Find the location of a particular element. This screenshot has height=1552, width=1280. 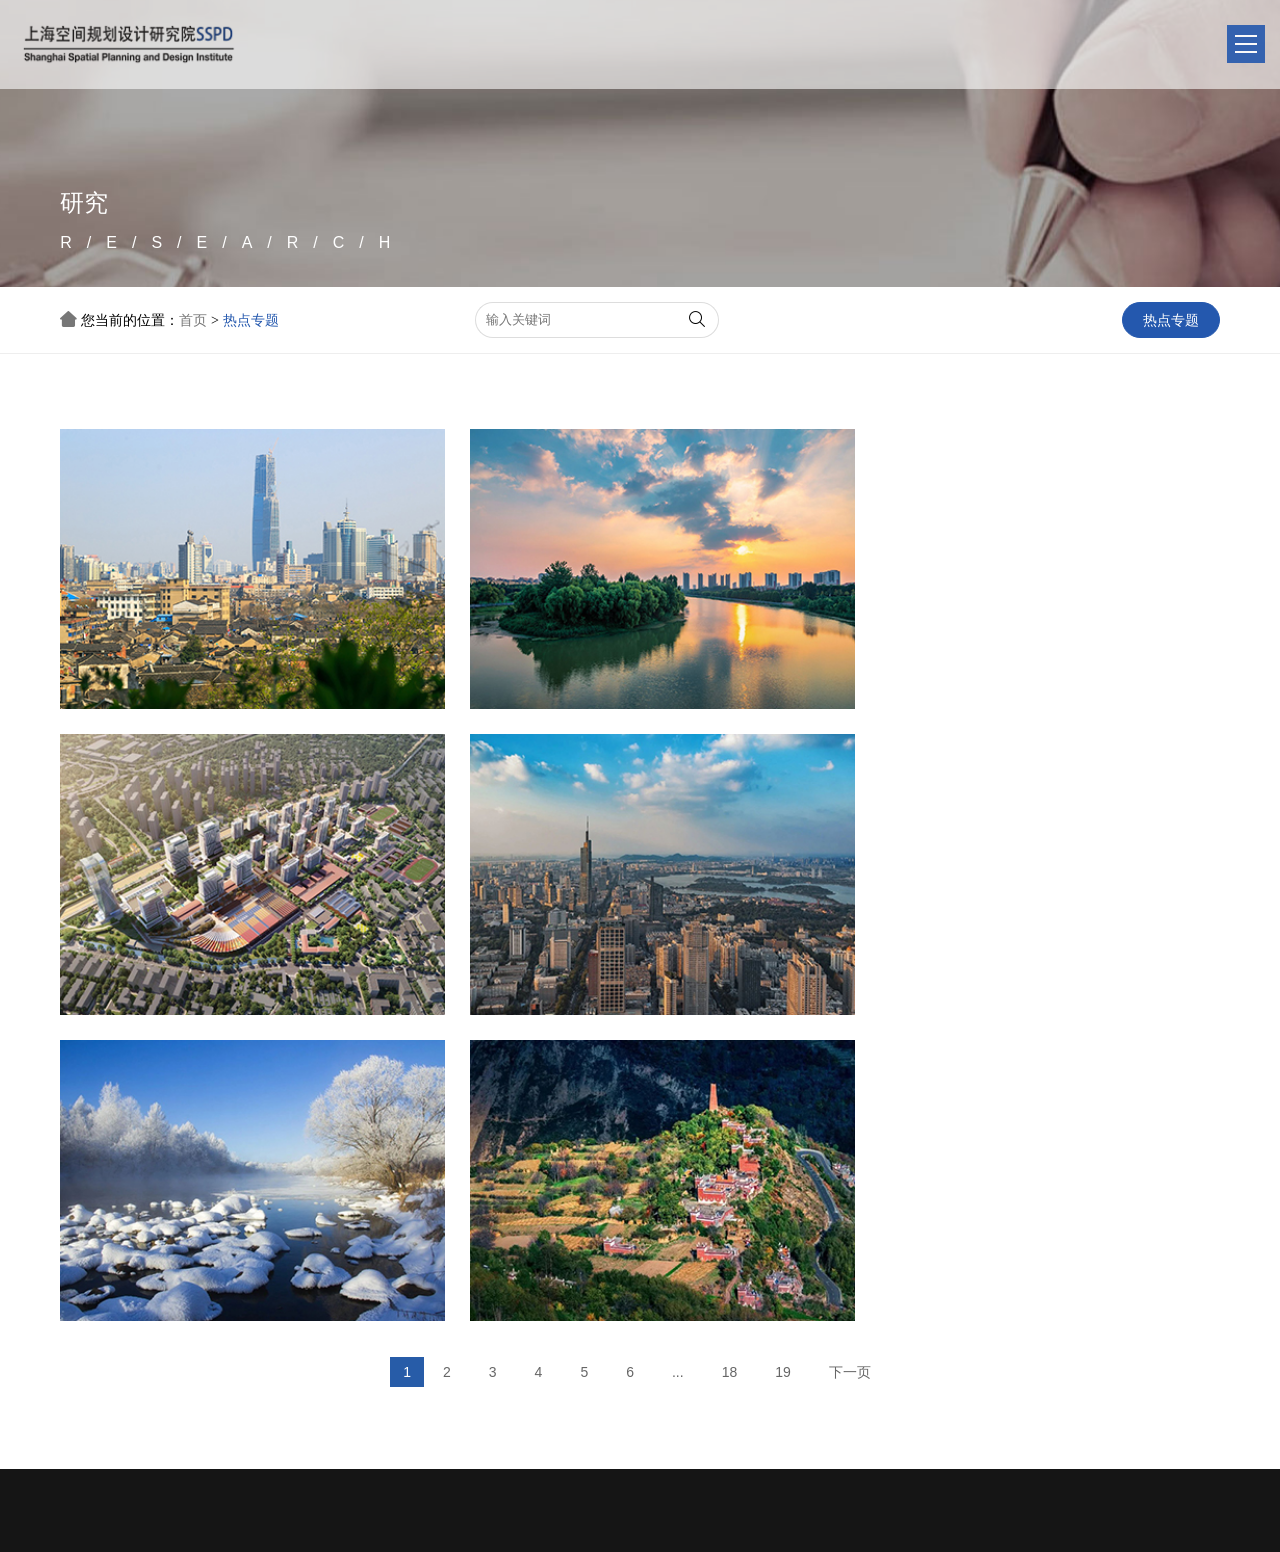

下一页 is located at coordinates (850, 1045).